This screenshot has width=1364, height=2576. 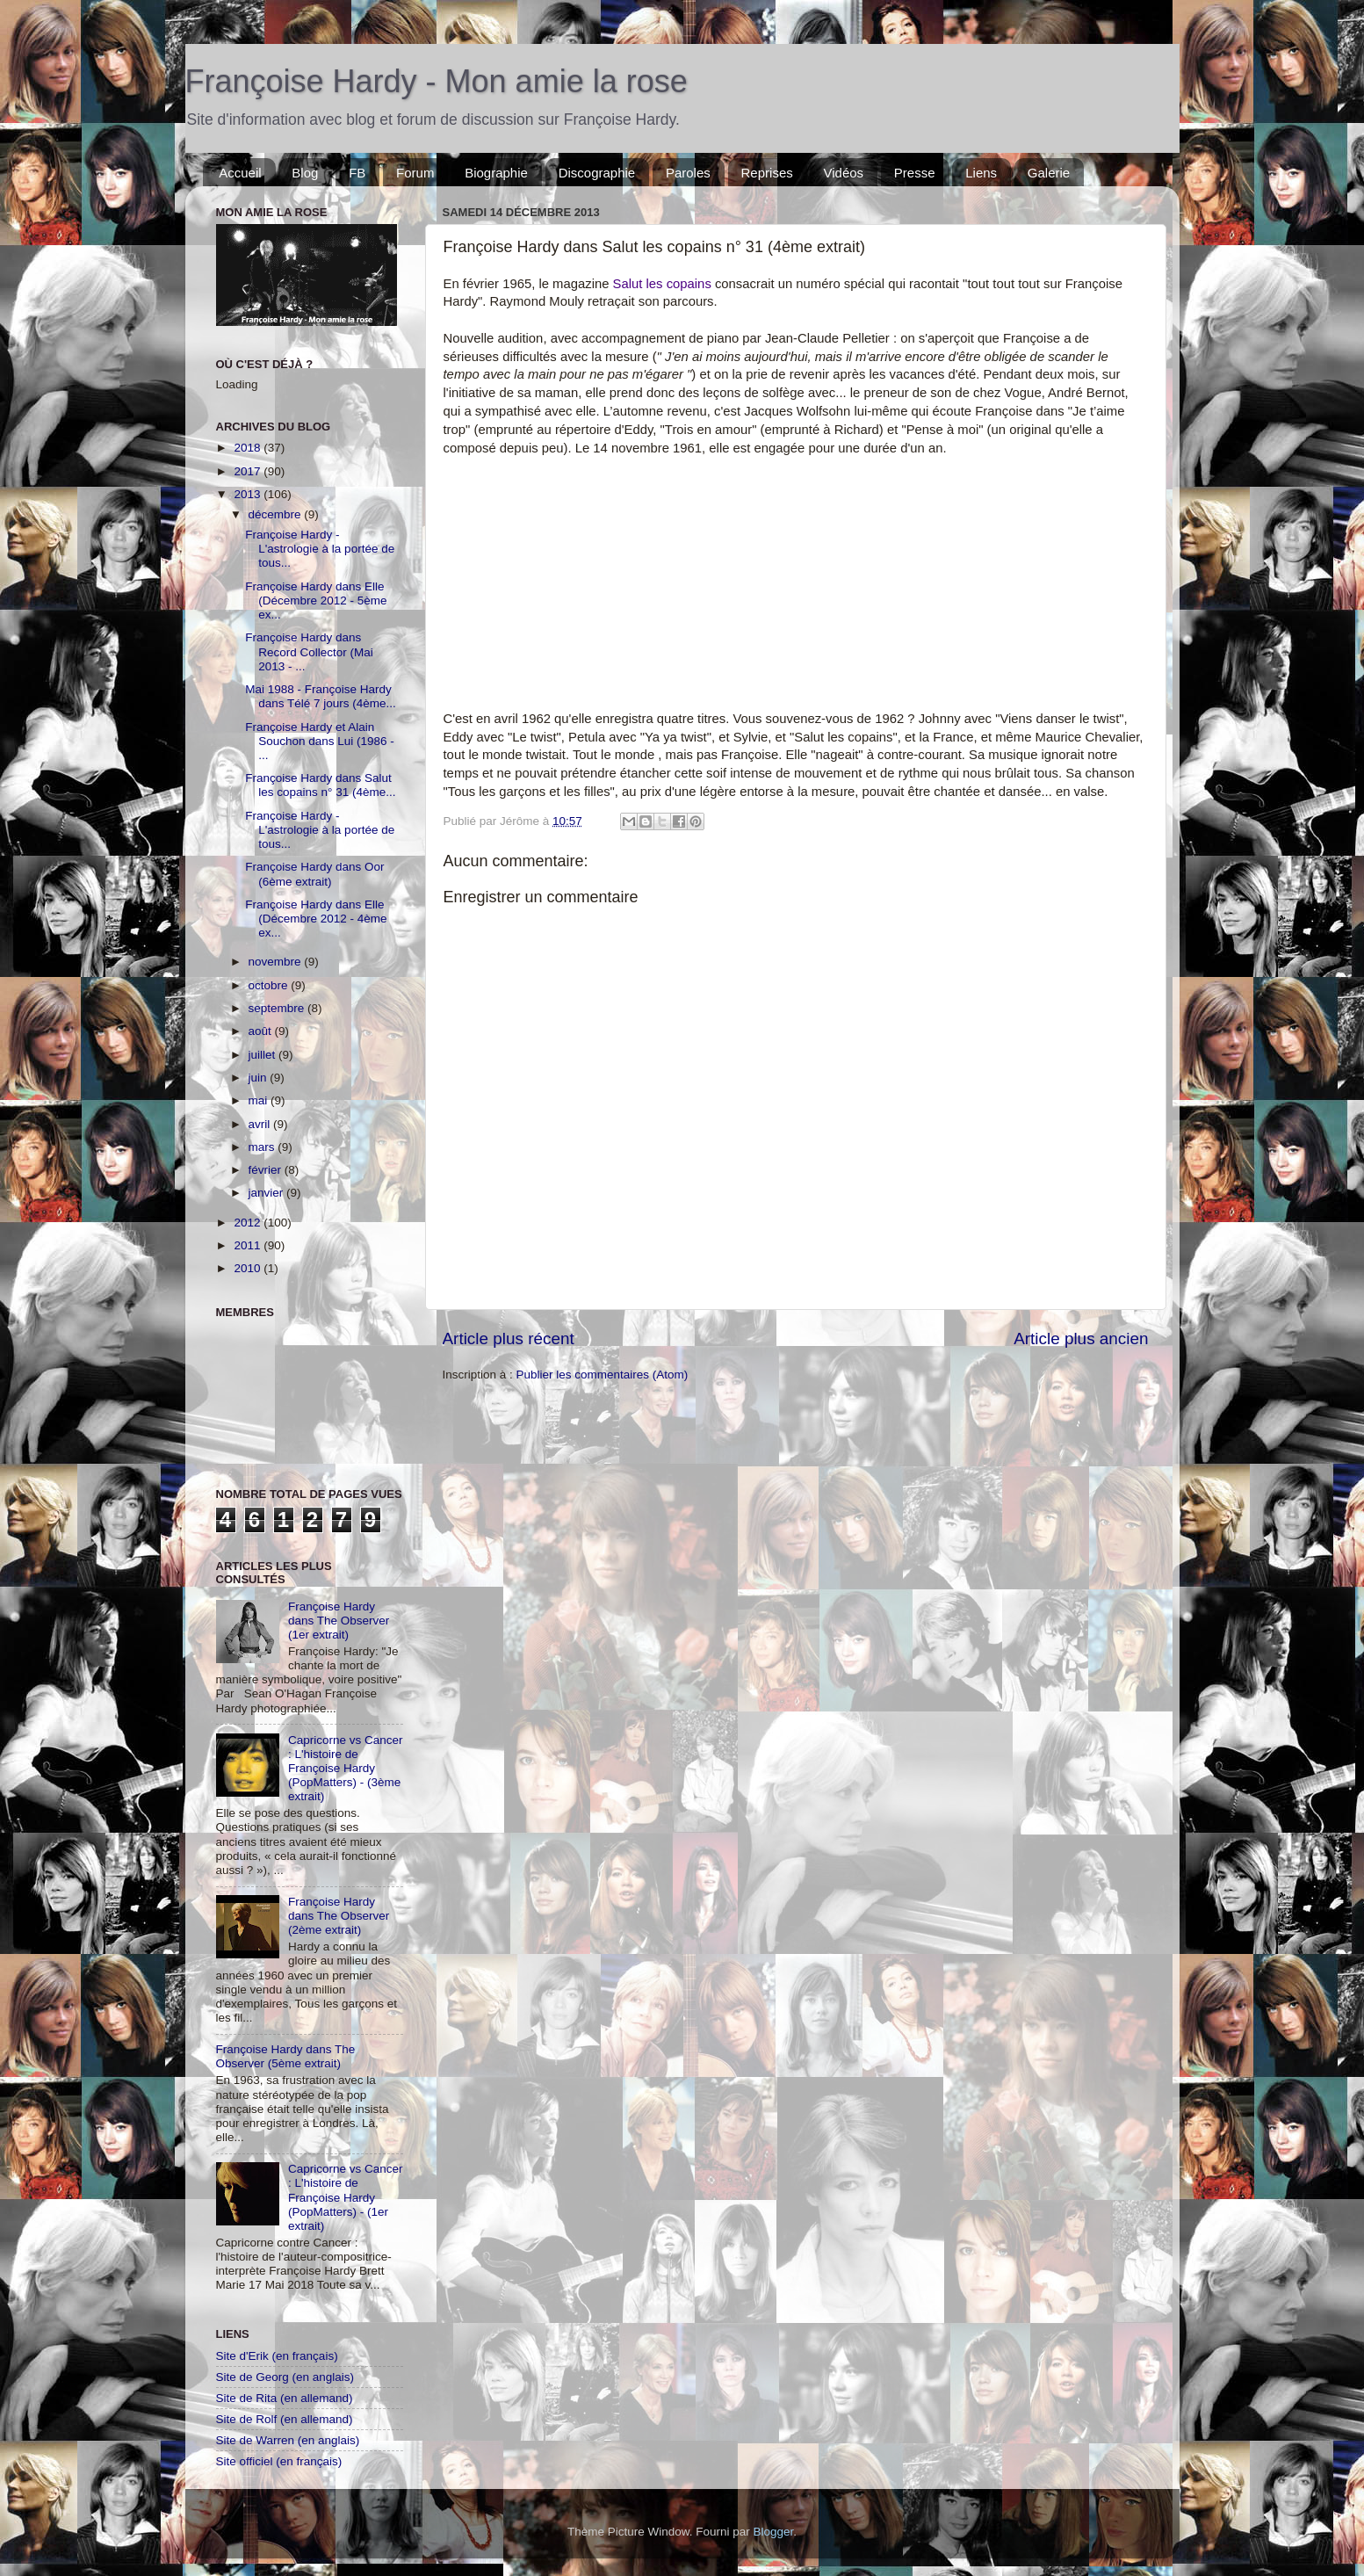 What do you see at coordinates (345, 2197) in the screenshot?
I see `Capricorne vs Cancer : L'histoire de Françoise Hardy (PopMatters) - (1er extrait)` at bounding box center [345, 2197].